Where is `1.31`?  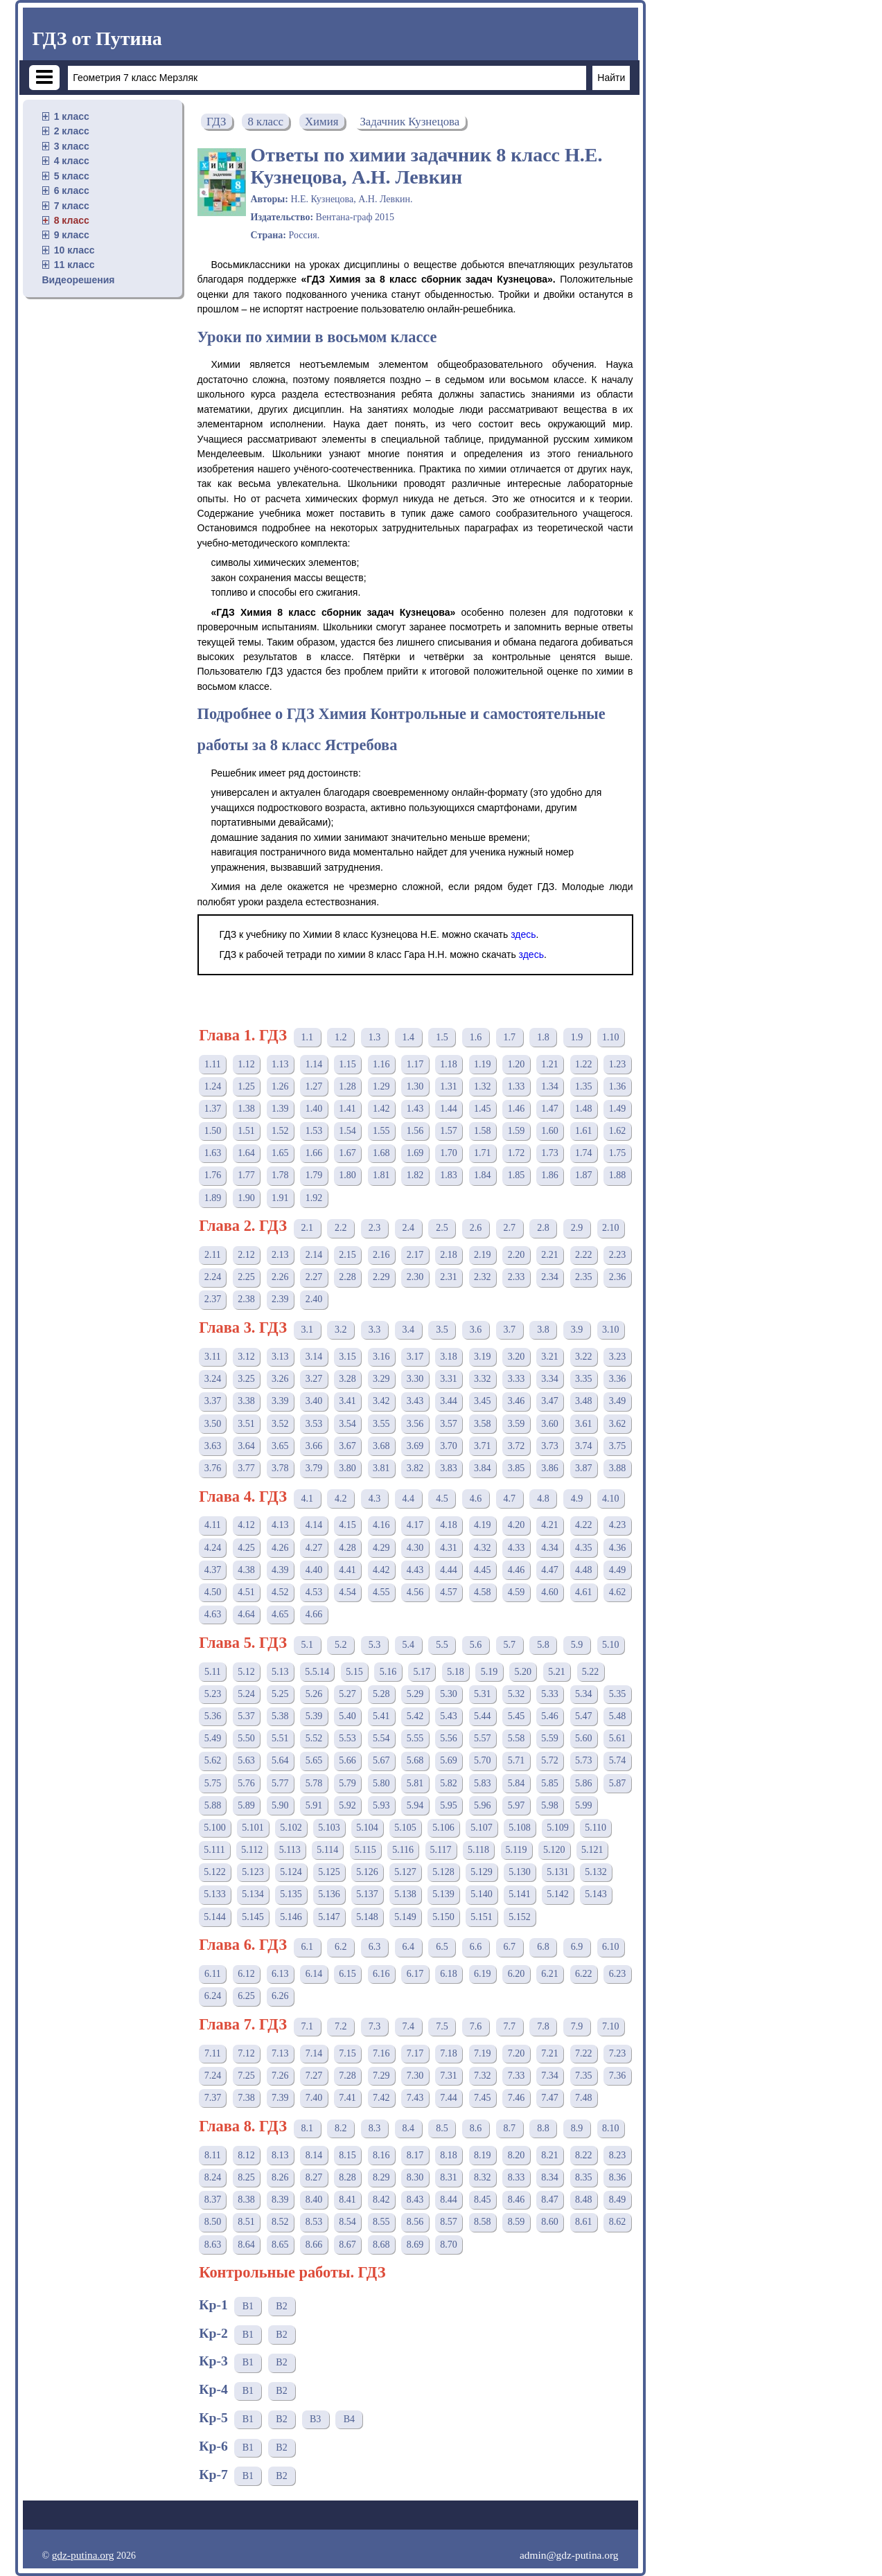 1.31 is located at coordinates (448, 1086).